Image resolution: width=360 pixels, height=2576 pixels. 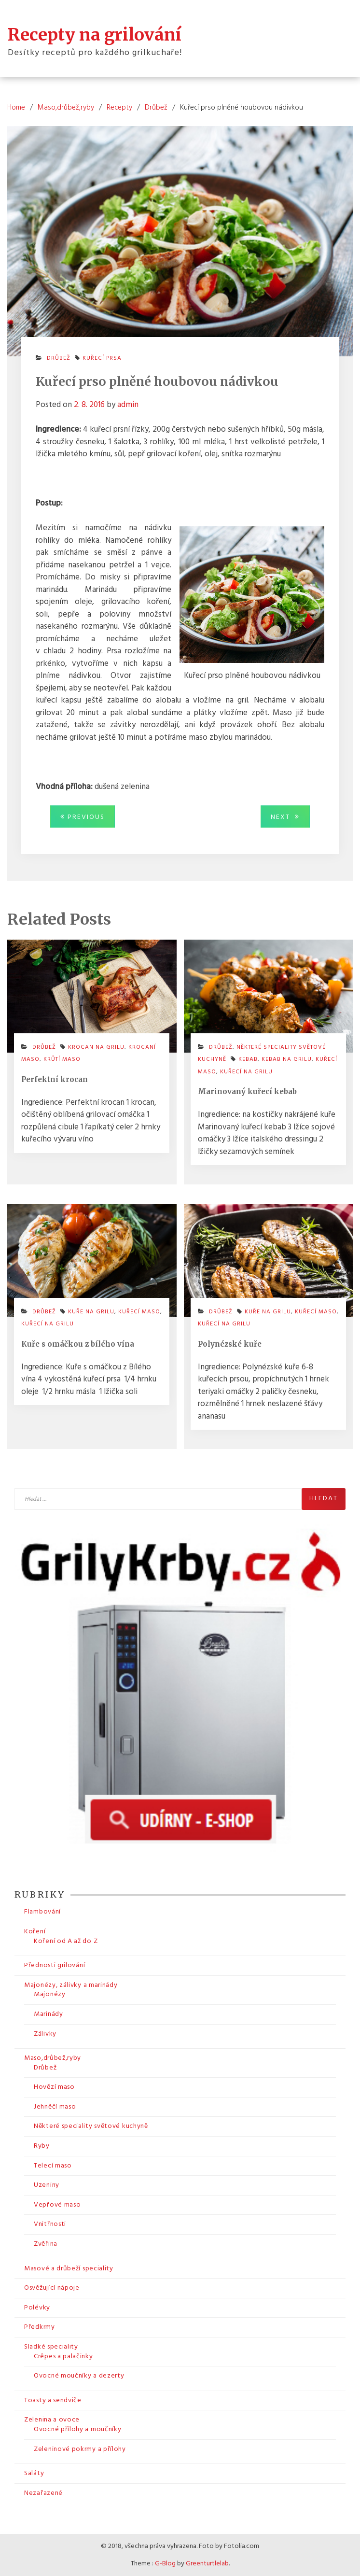 I want to click on Předkrmy, so click(x=39, y=2327).